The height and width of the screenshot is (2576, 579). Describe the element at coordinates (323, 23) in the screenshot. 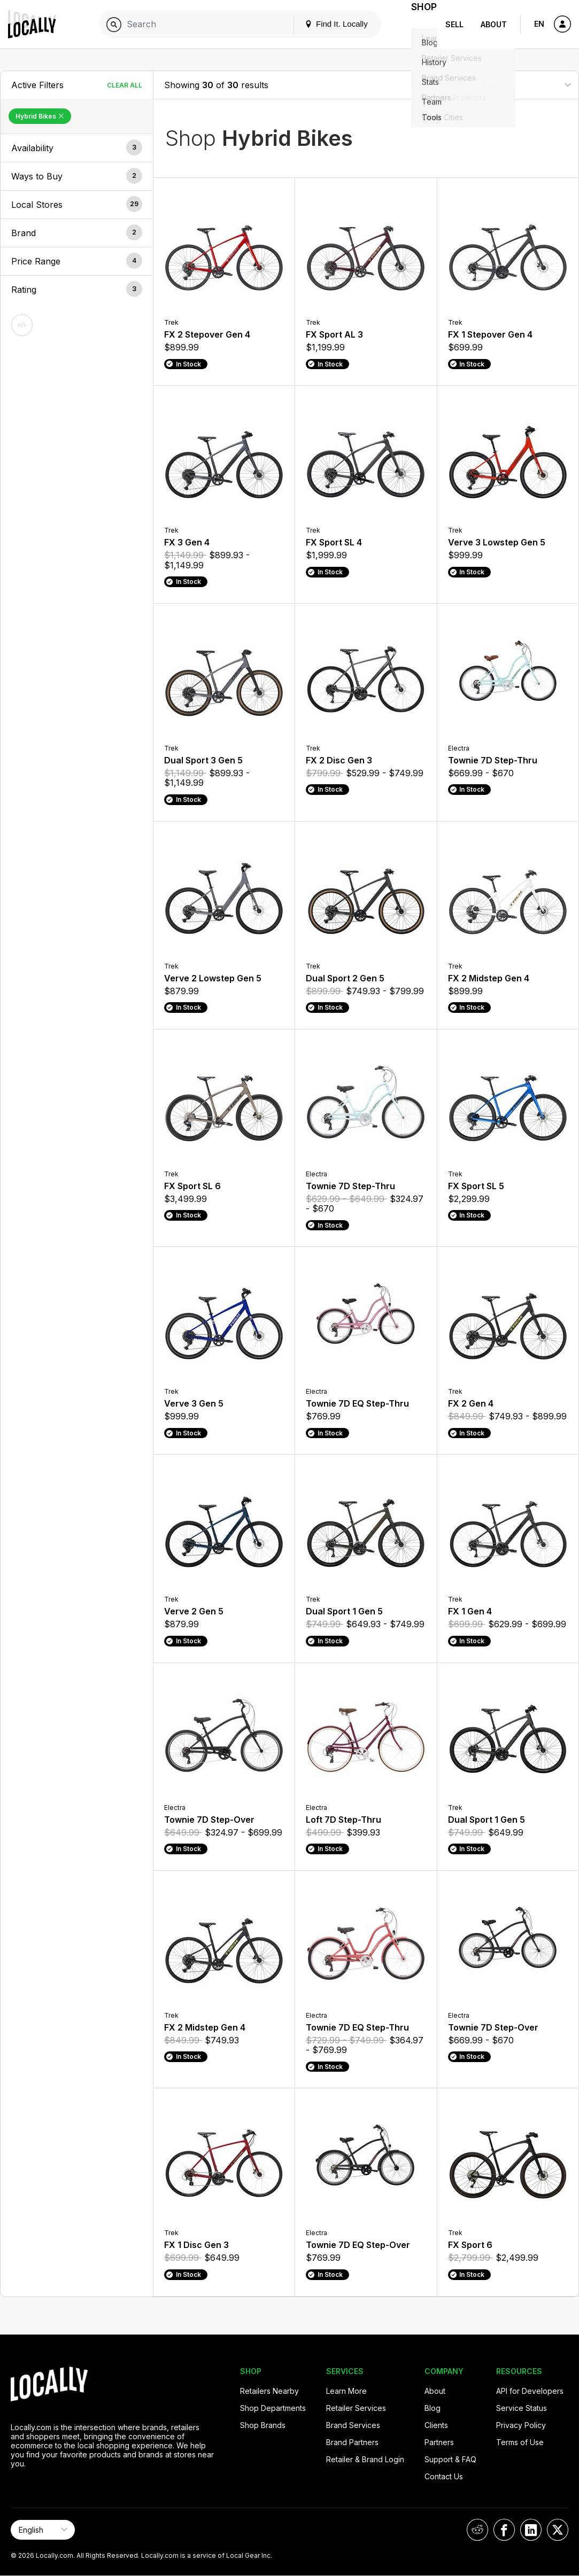

I see `Find It. Locally` at that location.